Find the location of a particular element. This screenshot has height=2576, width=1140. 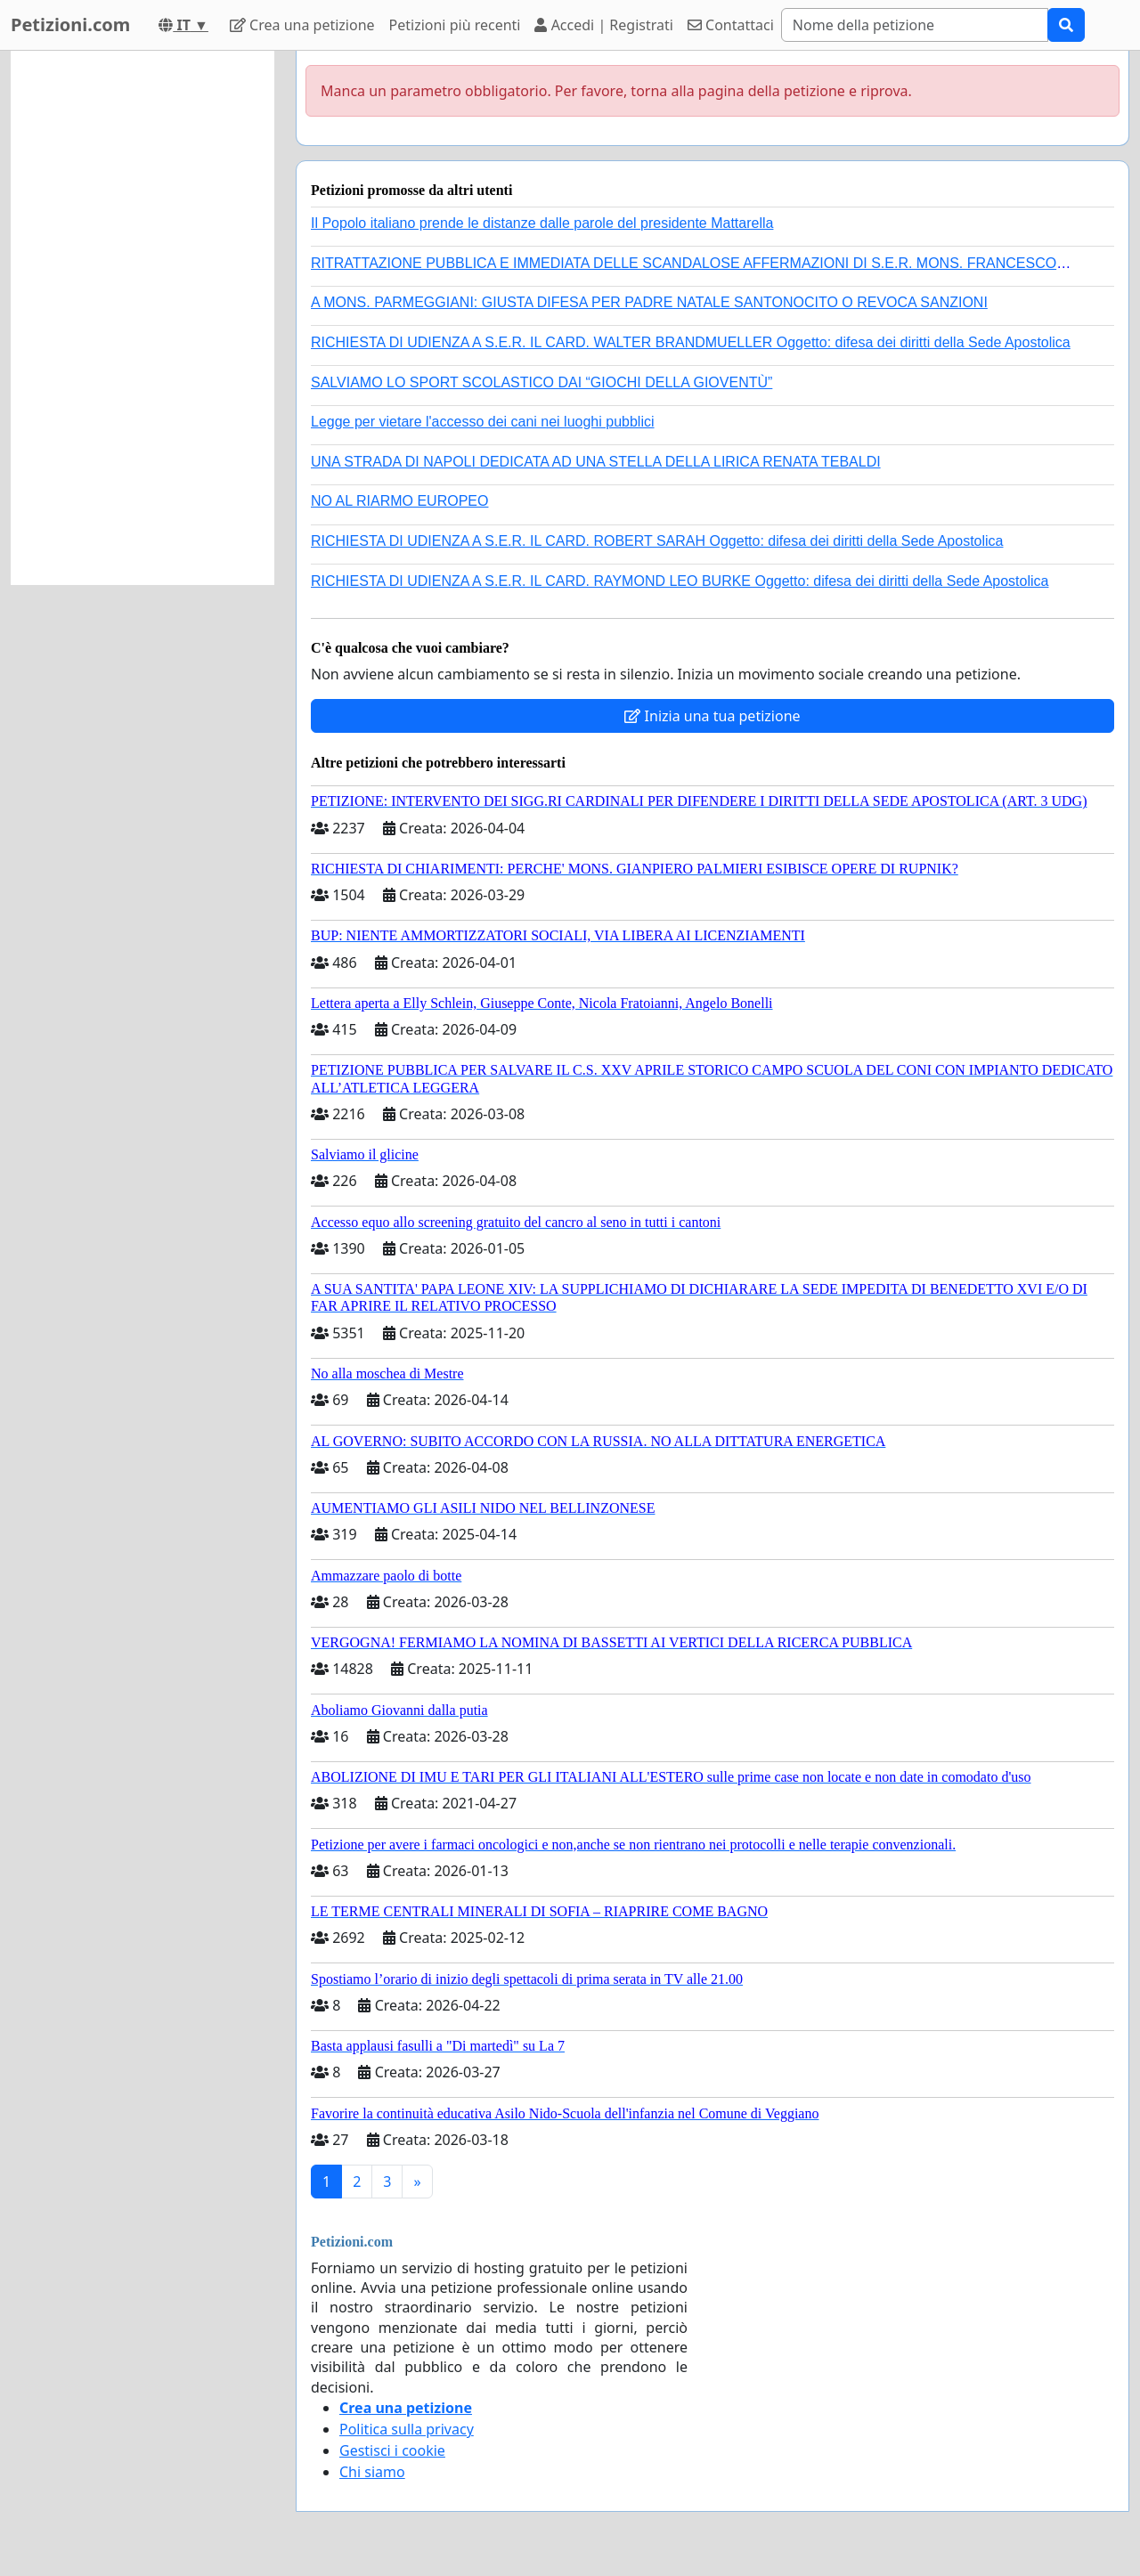

Chi siamo is located at coordinates (372, 2472).